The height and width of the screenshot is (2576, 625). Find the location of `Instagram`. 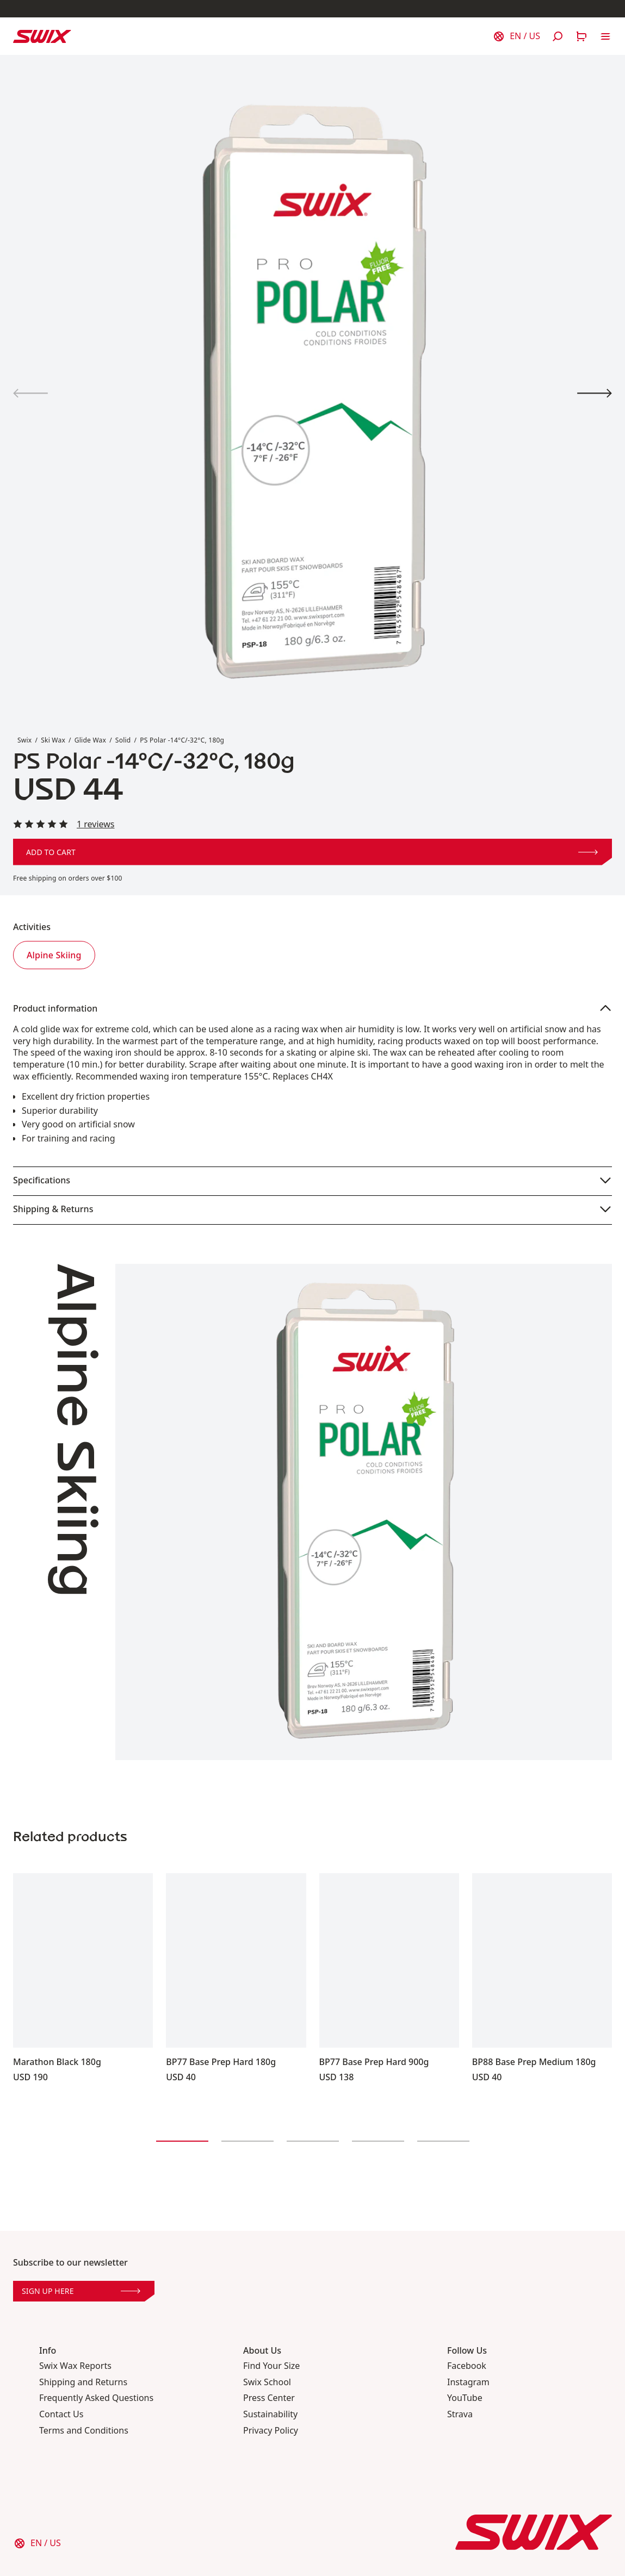

Instagram is located at coordinates (468, 2382).